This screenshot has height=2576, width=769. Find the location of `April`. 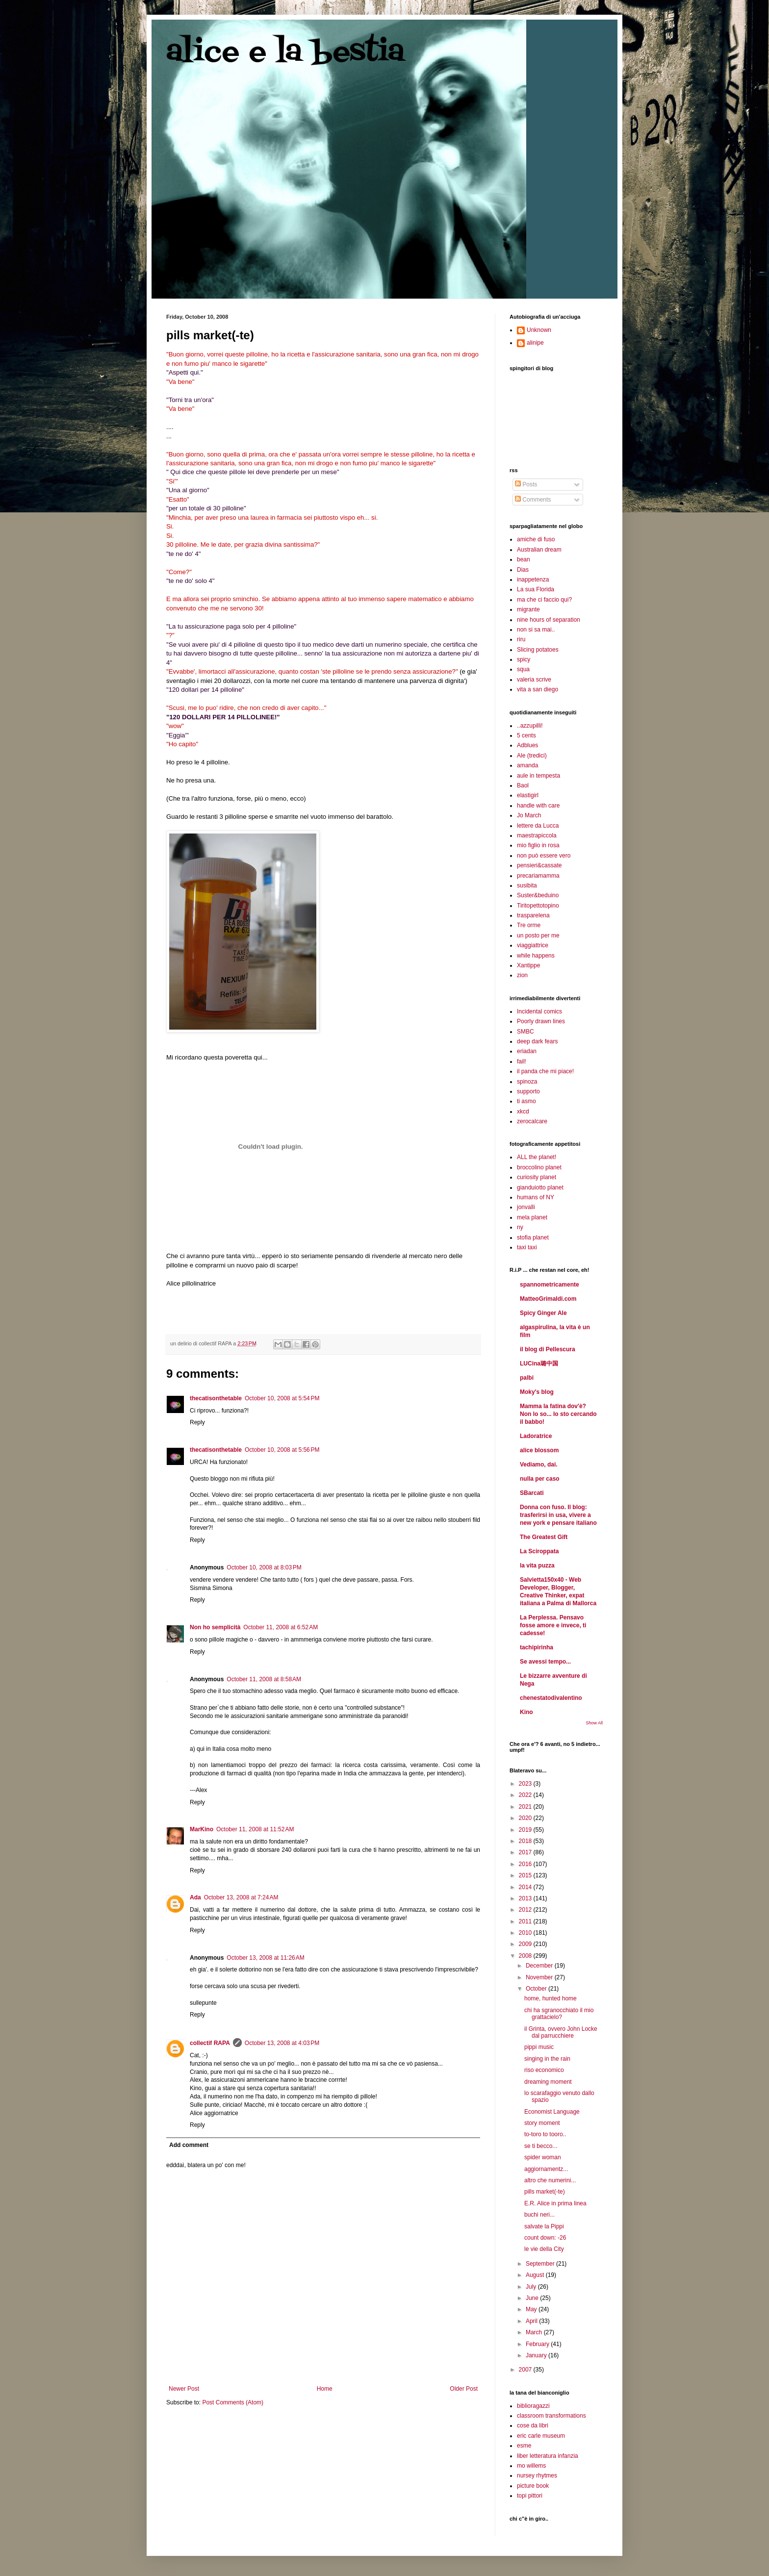

April is located at coordinates (532, 2321).